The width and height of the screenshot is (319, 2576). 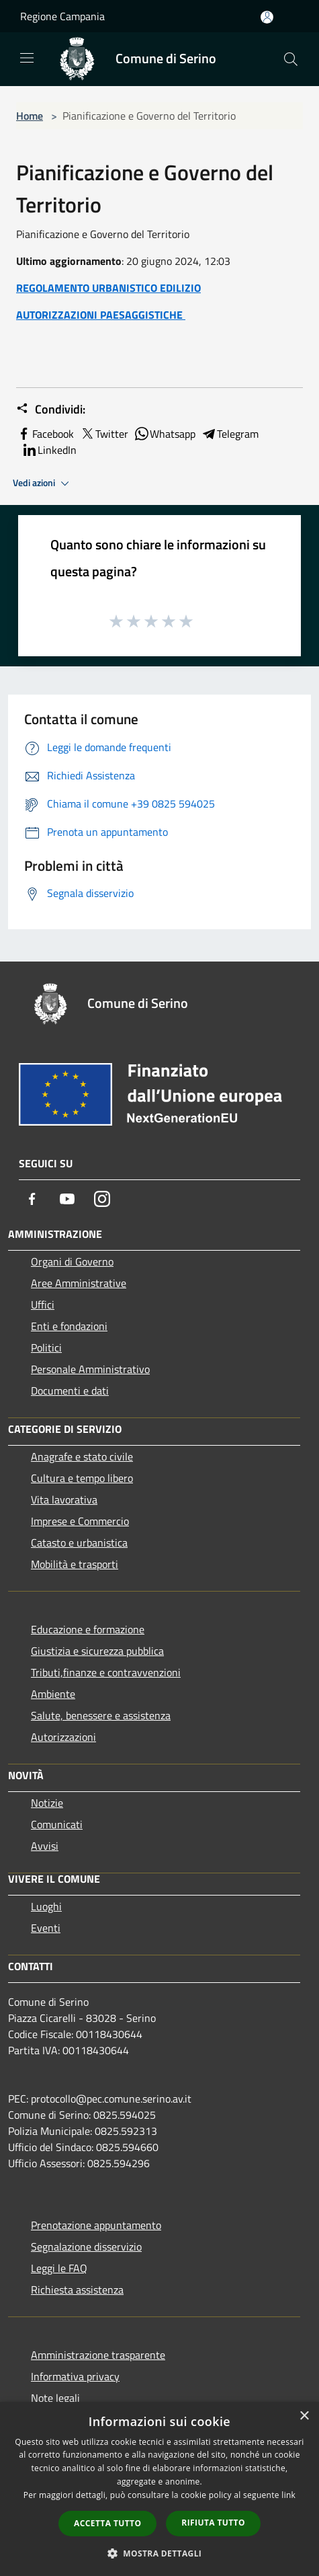 What do you see at coordinates (64, 1499) in the screenshot?
I see `Vita lavorativa` at bounding box center [64, 1499].